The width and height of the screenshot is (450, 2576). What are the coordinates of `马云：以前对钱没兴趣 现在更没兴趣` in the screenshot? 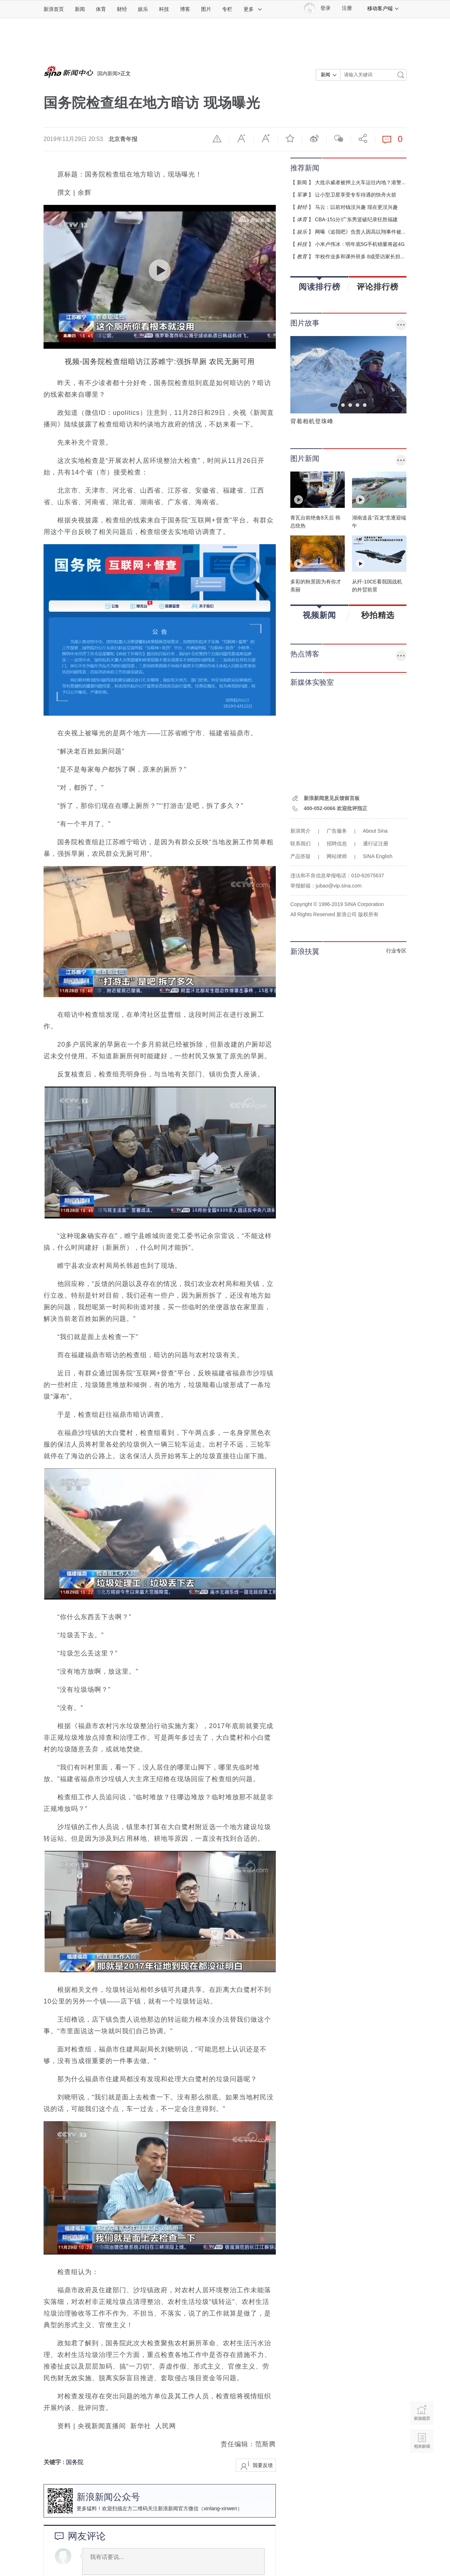 It's located at (356, 207).